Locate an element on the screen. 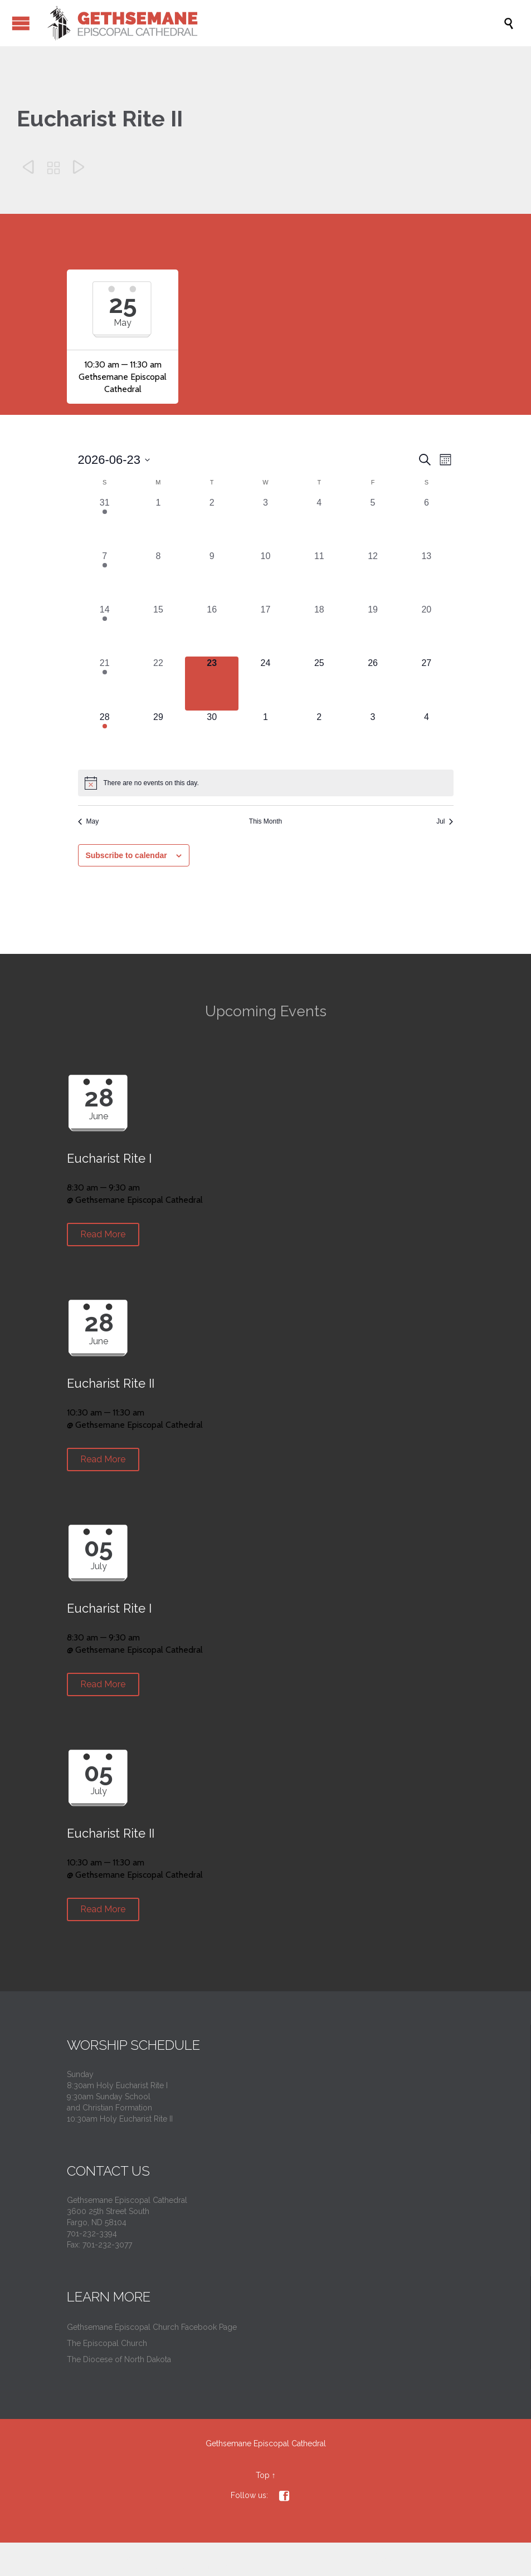  [June 23, 0 events, today] is located at coordinates (211, 683).